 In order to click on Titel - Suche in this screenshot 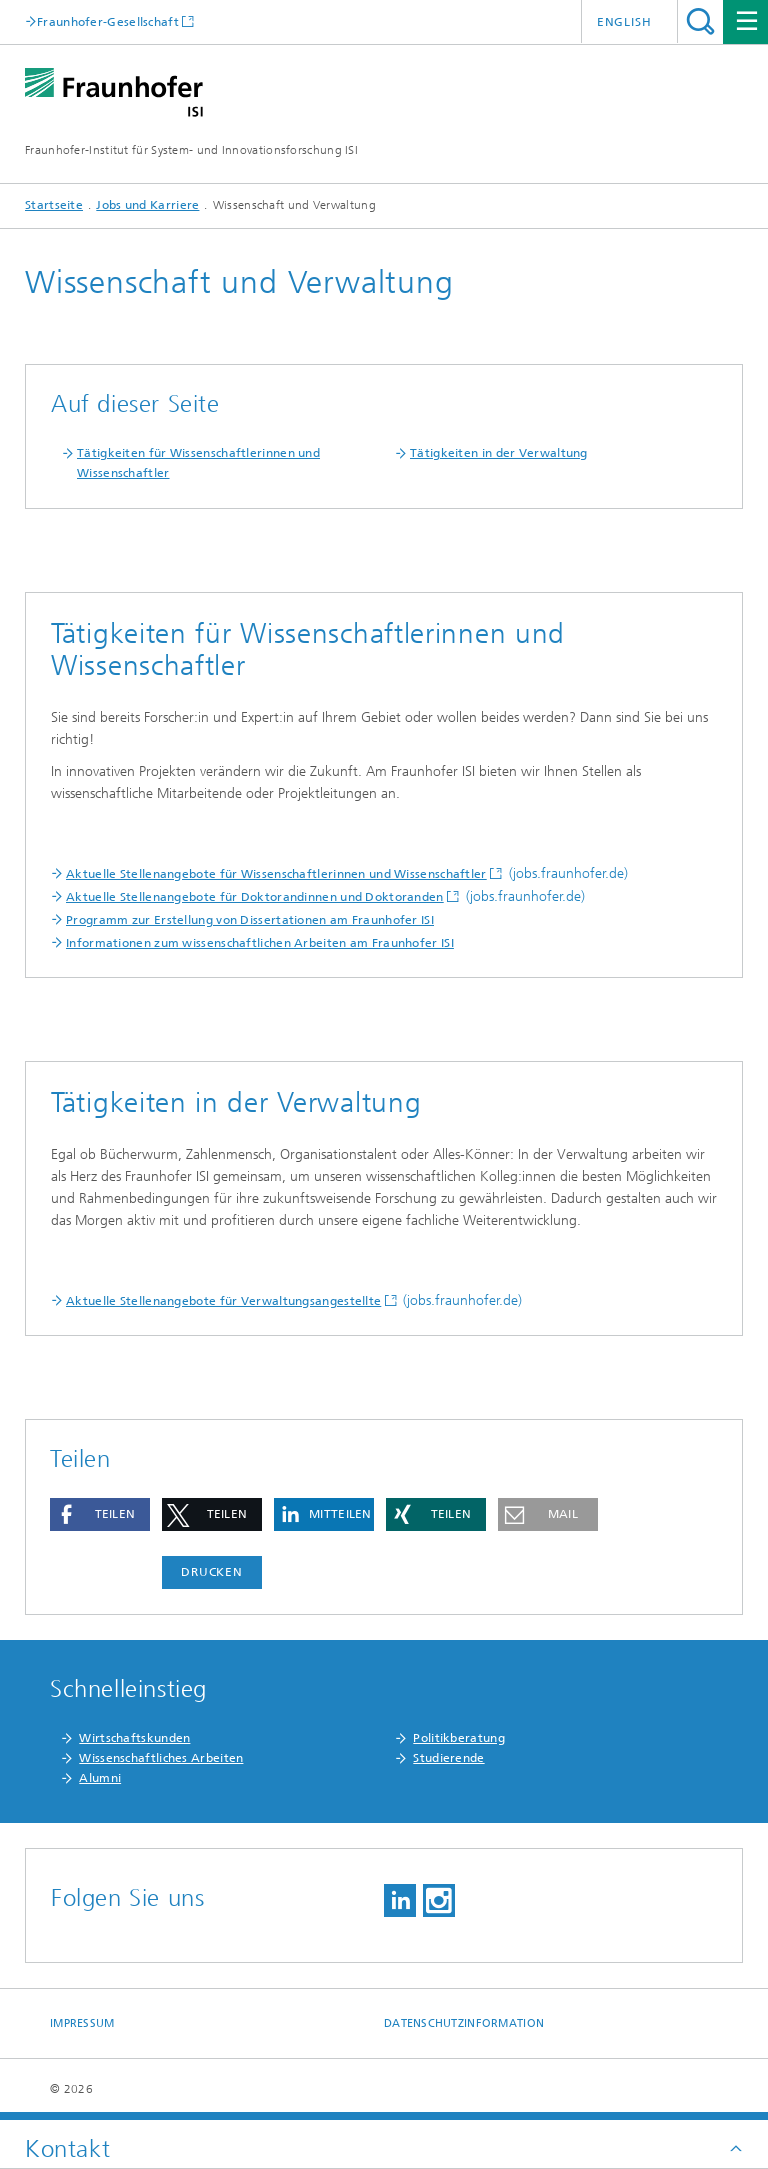, I will do `click(700, 21)`.